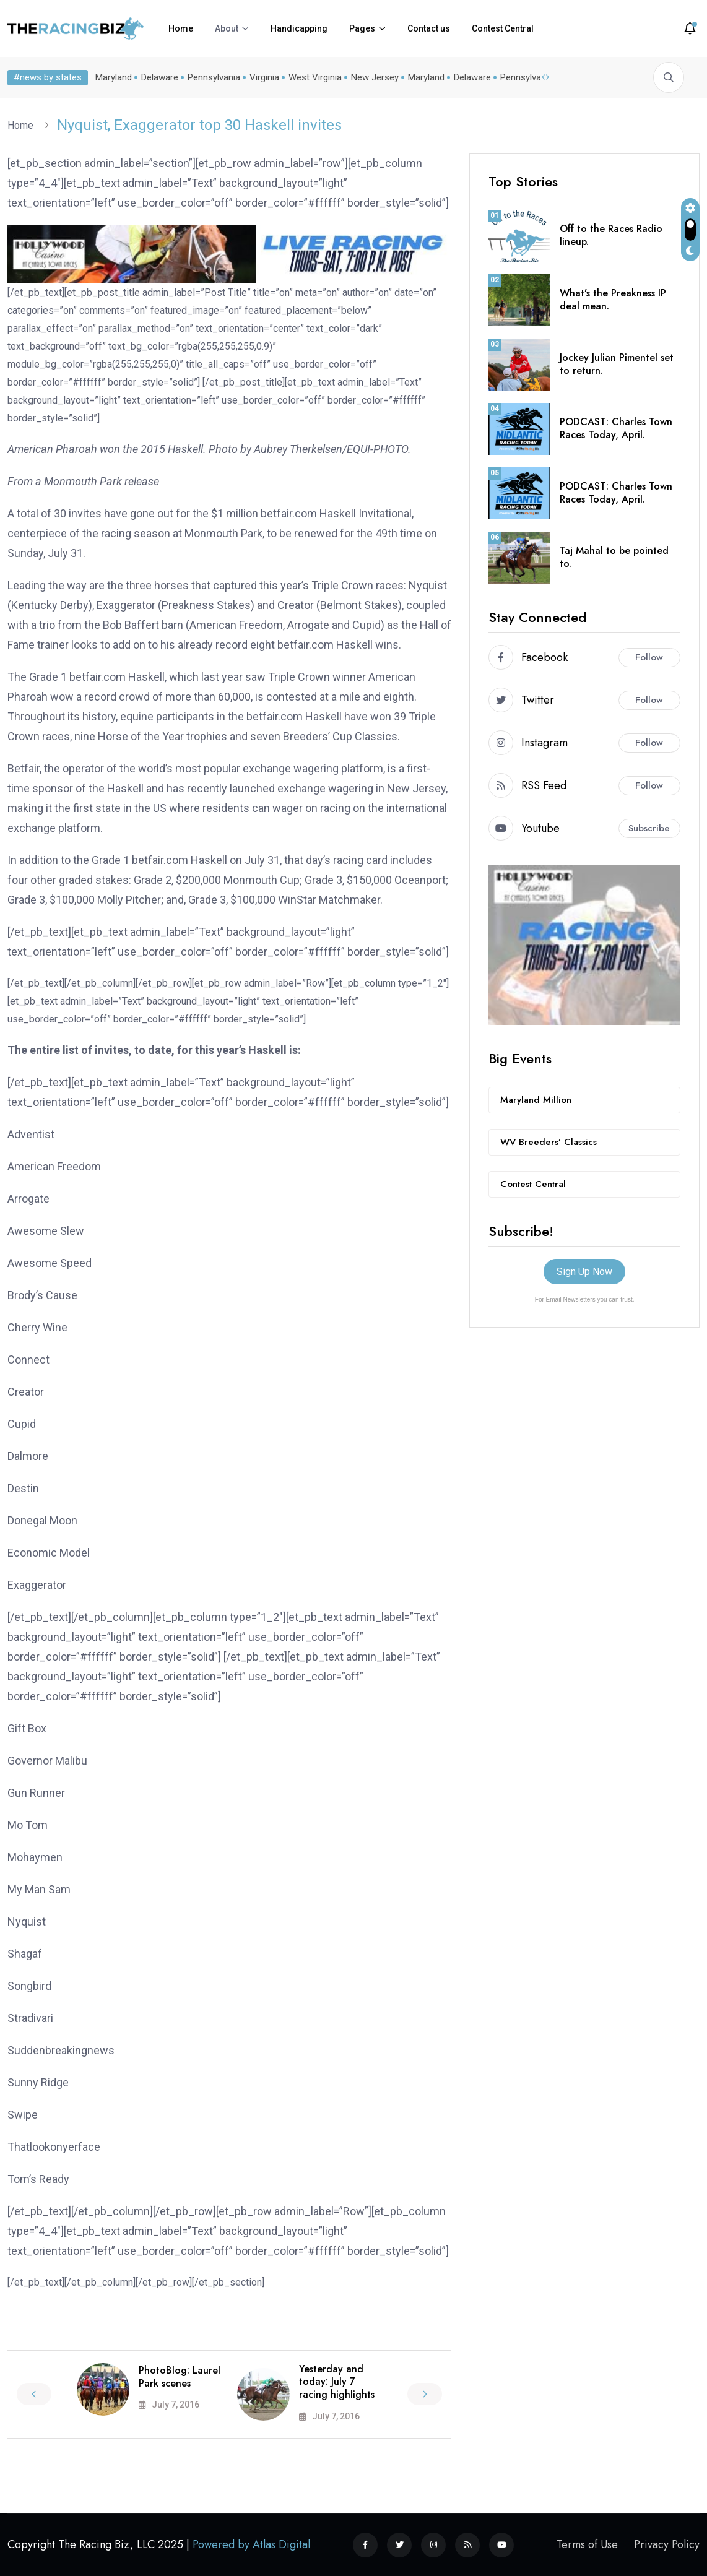 This screenshot has width=707, height=2576. I want to click on Taj Mahal to be pointed to., so click(614, 557).